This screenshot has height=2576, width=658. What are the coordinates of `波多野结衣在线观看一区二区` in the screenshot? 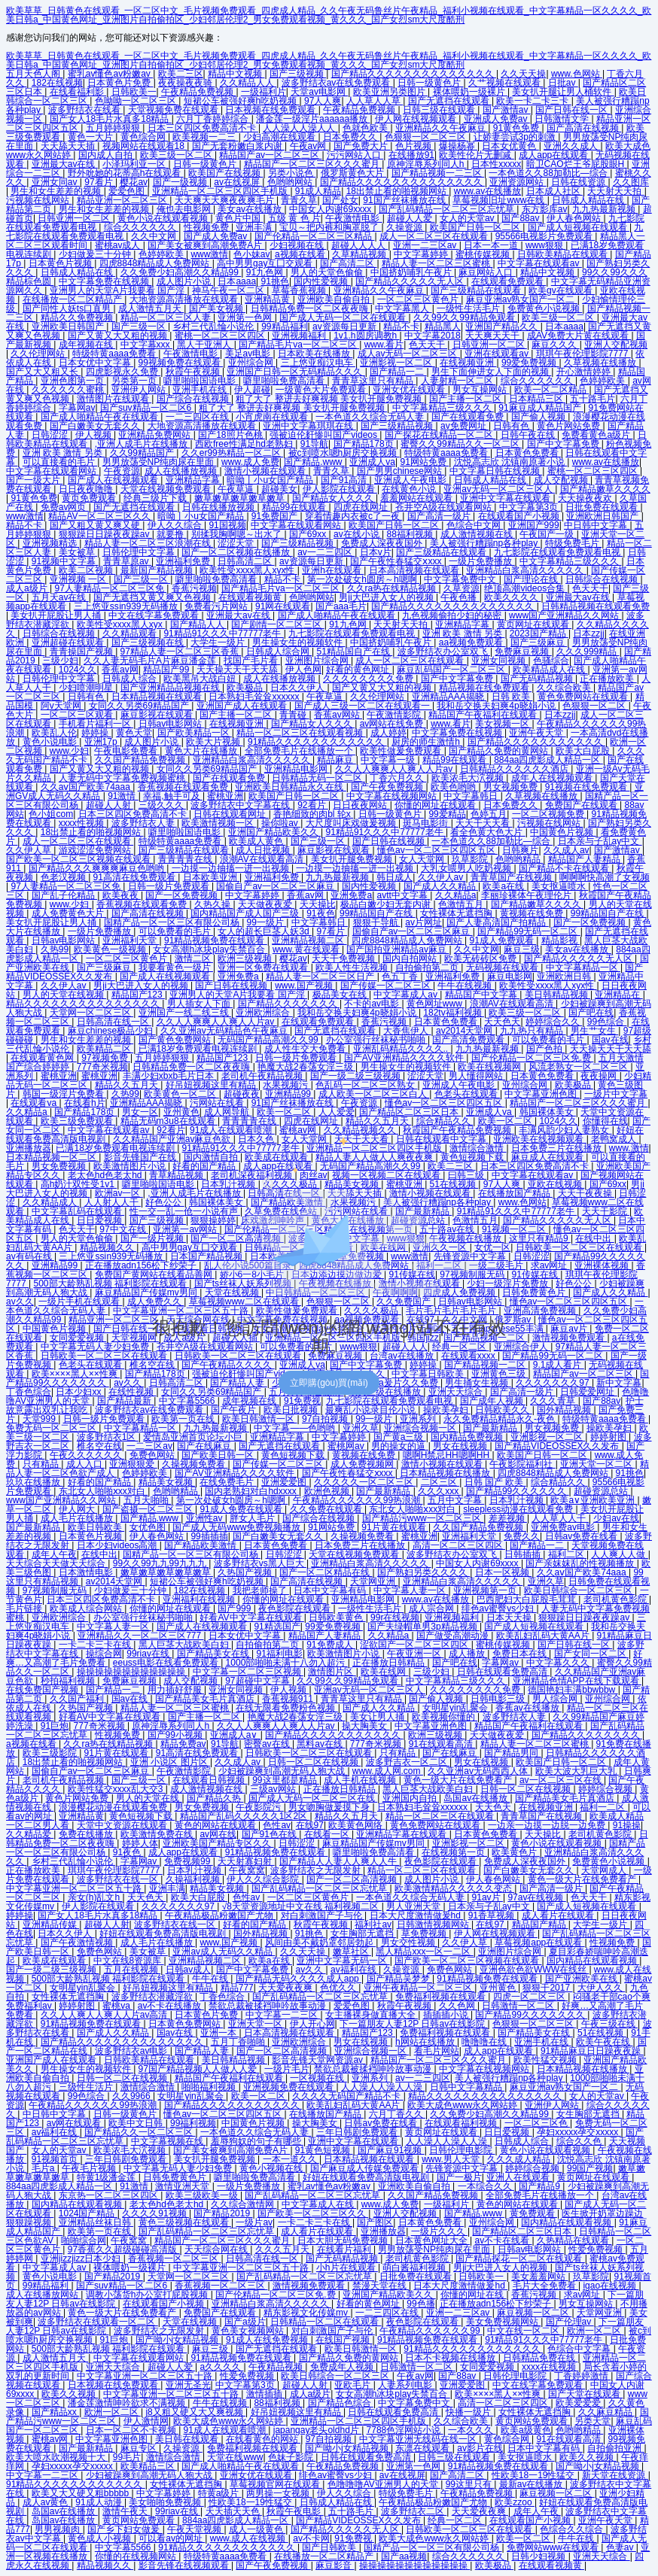 It's located at (97, 2321).